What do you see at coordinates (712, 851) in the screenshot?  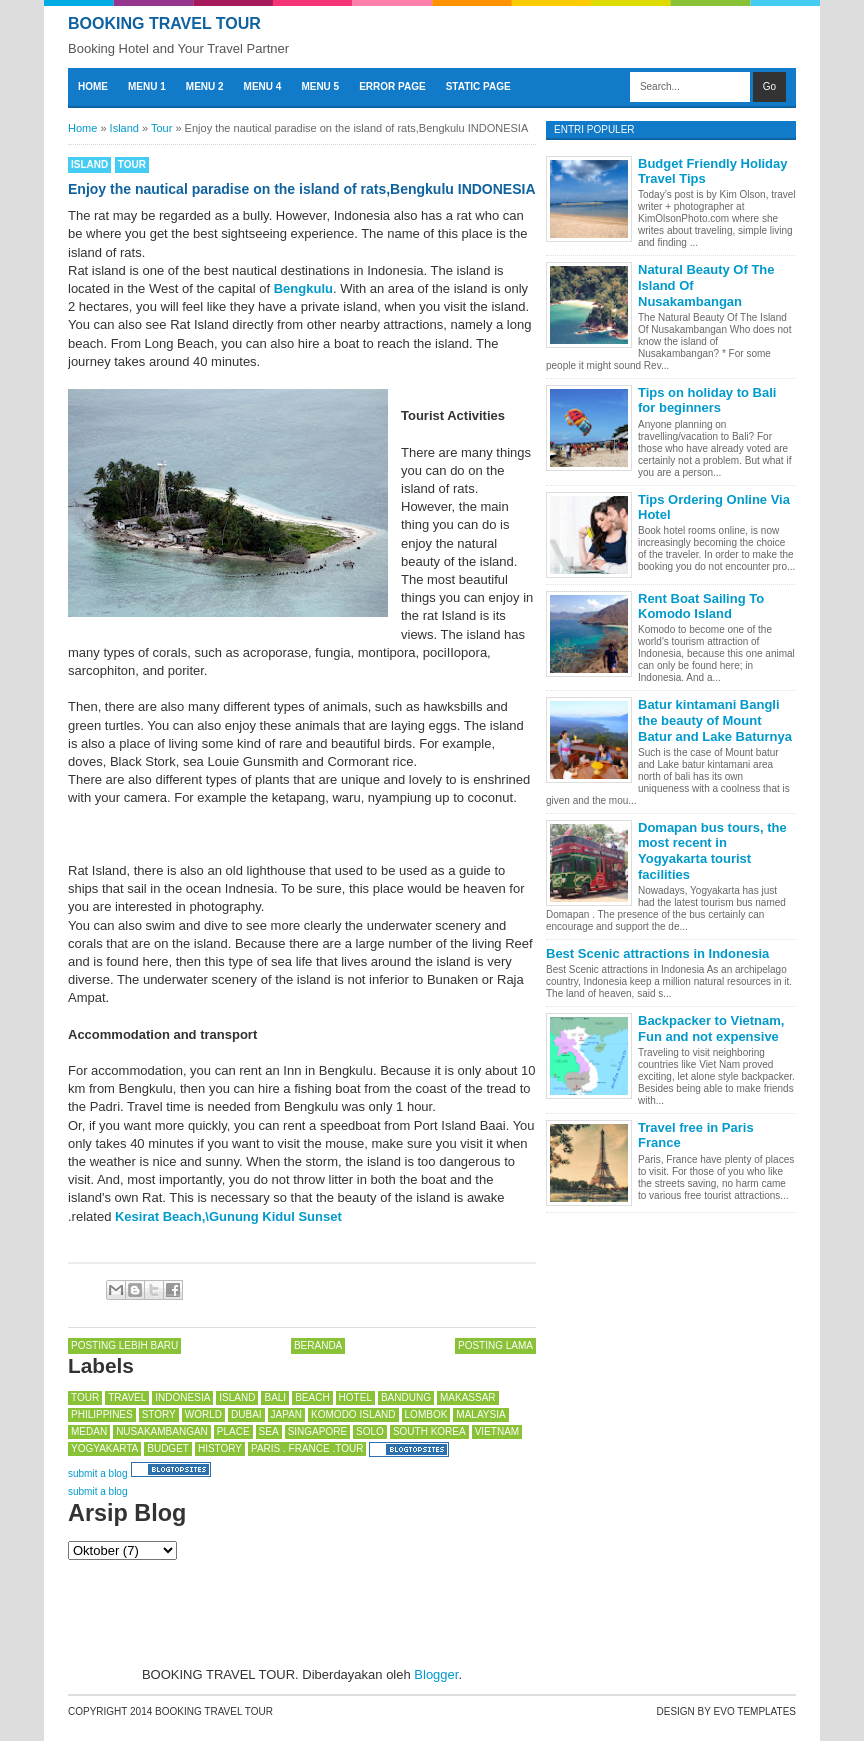 I see `Domapan bus tours, the most recent in Yogyakarta tourist facilities` at bounding box center [712, 851].